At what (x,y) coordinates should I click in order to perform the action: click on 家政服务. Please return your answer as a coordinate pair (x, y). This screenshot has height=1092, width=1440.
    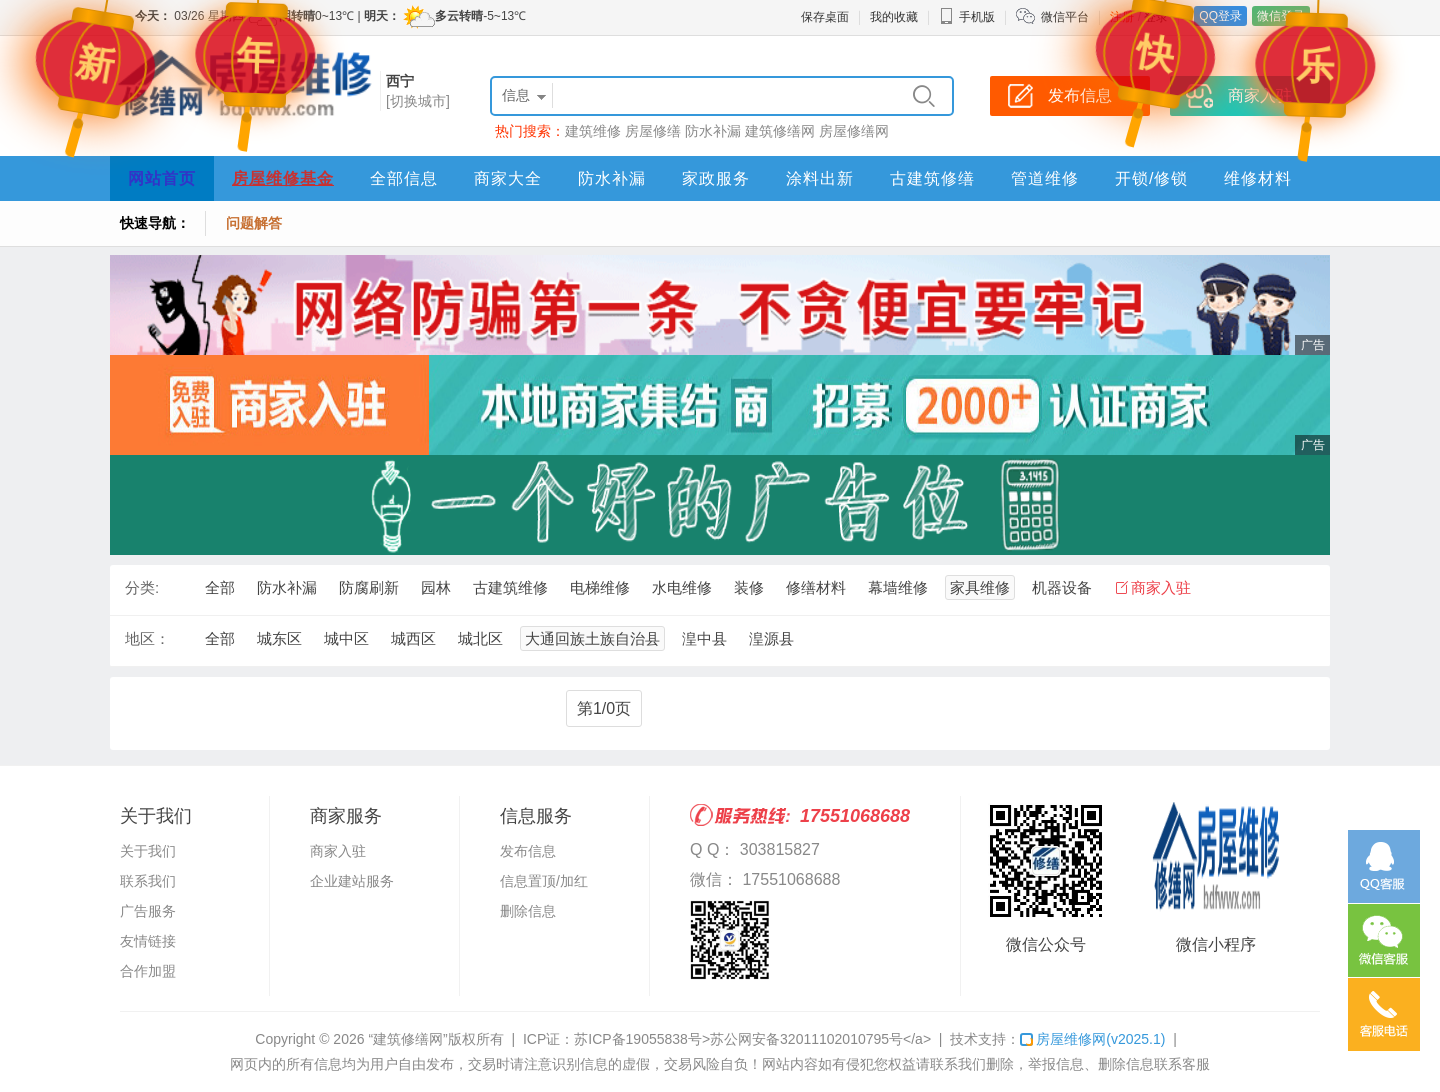
    Looking at the image, I should click on (716, 178).